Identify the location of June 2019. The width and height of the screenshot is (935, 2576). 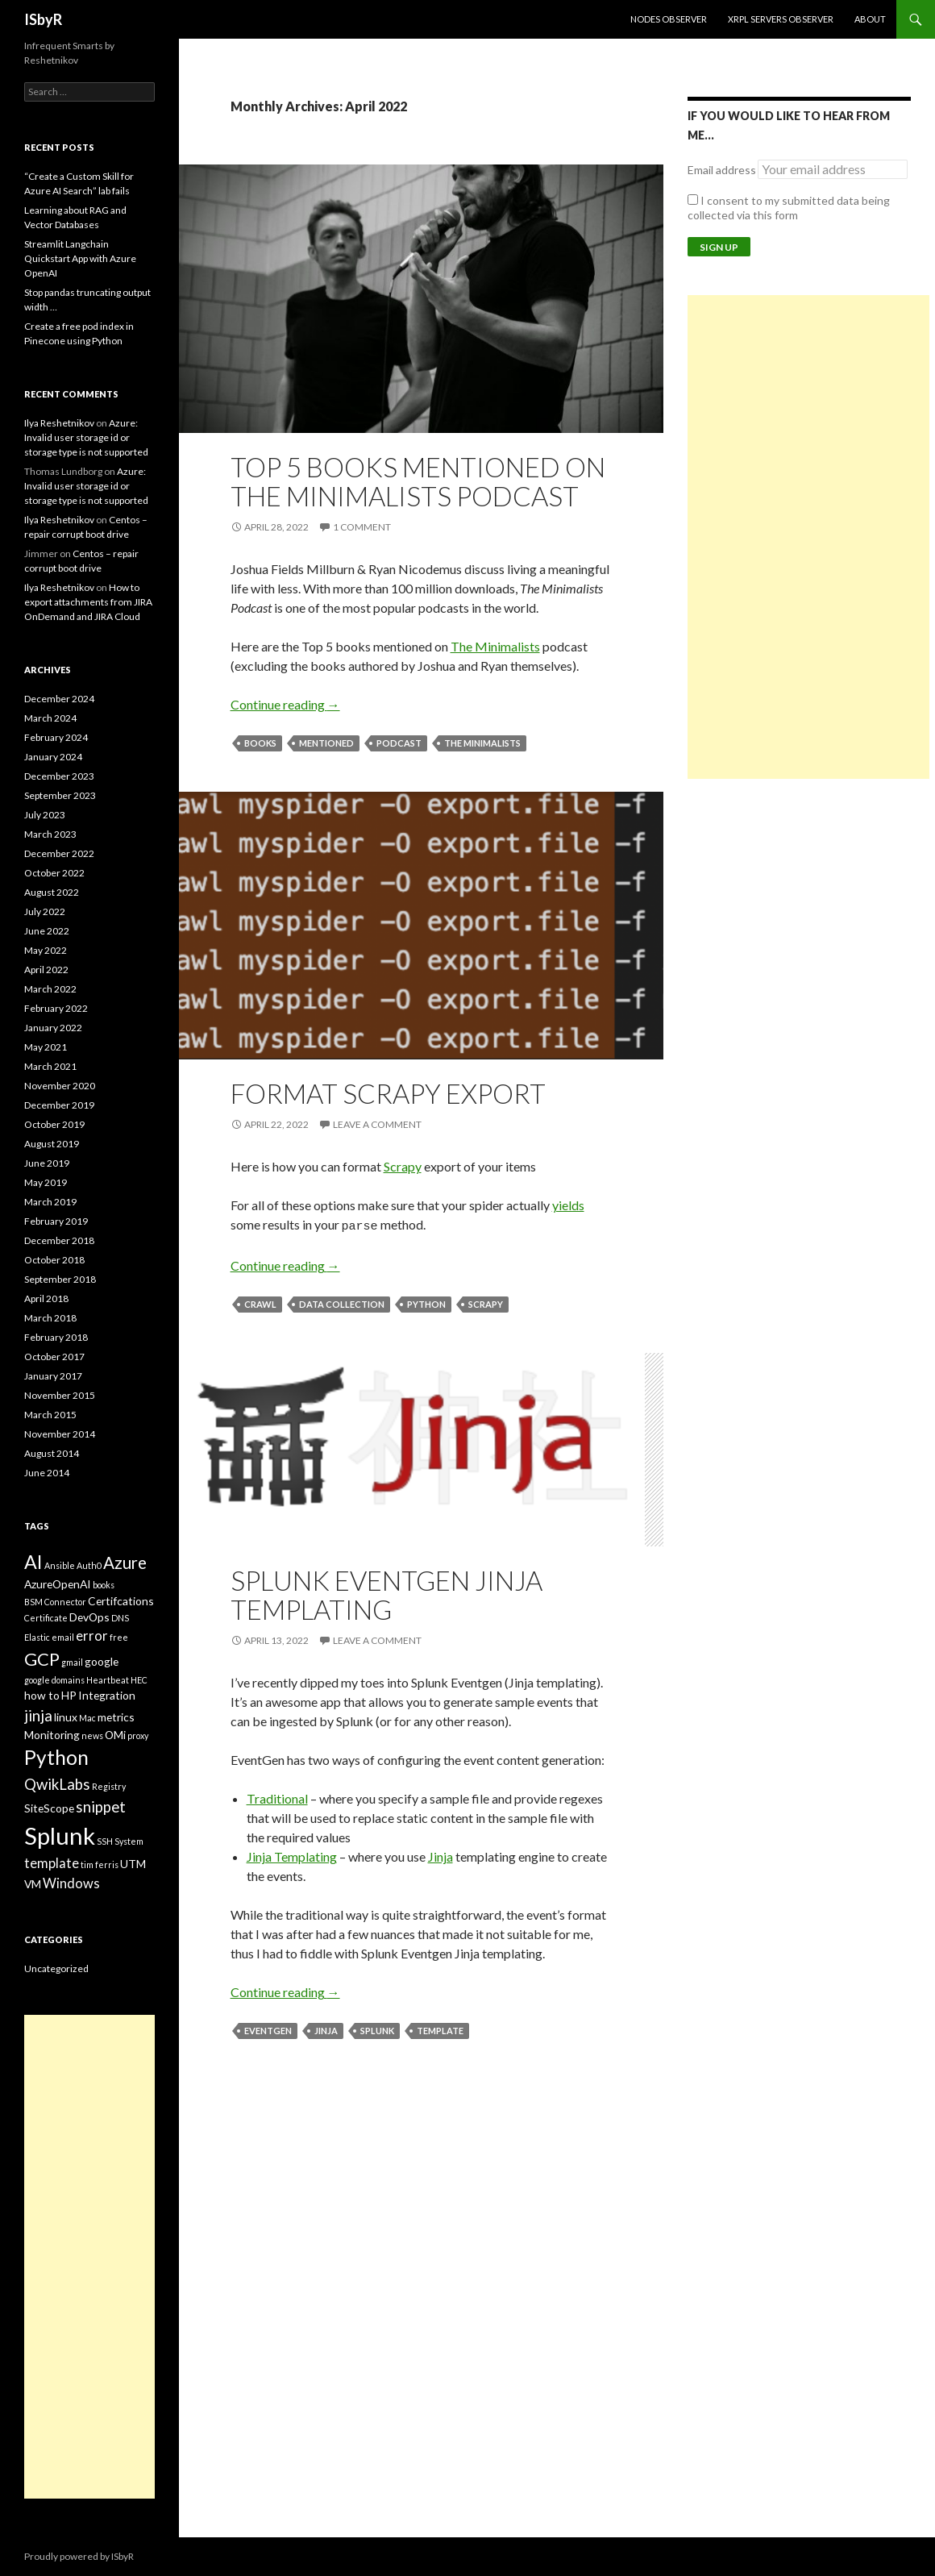
(46, 1163).